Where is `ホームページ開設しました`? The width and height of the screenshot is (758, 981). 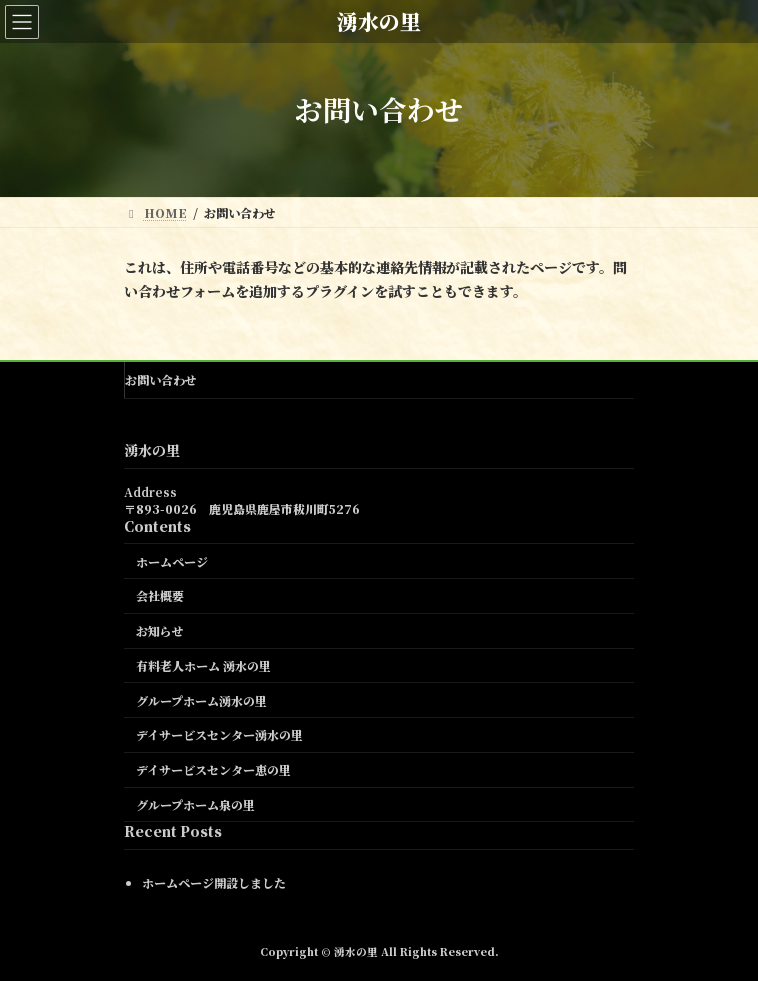
ホームページ開設しました is located at coordinates (214, 881).